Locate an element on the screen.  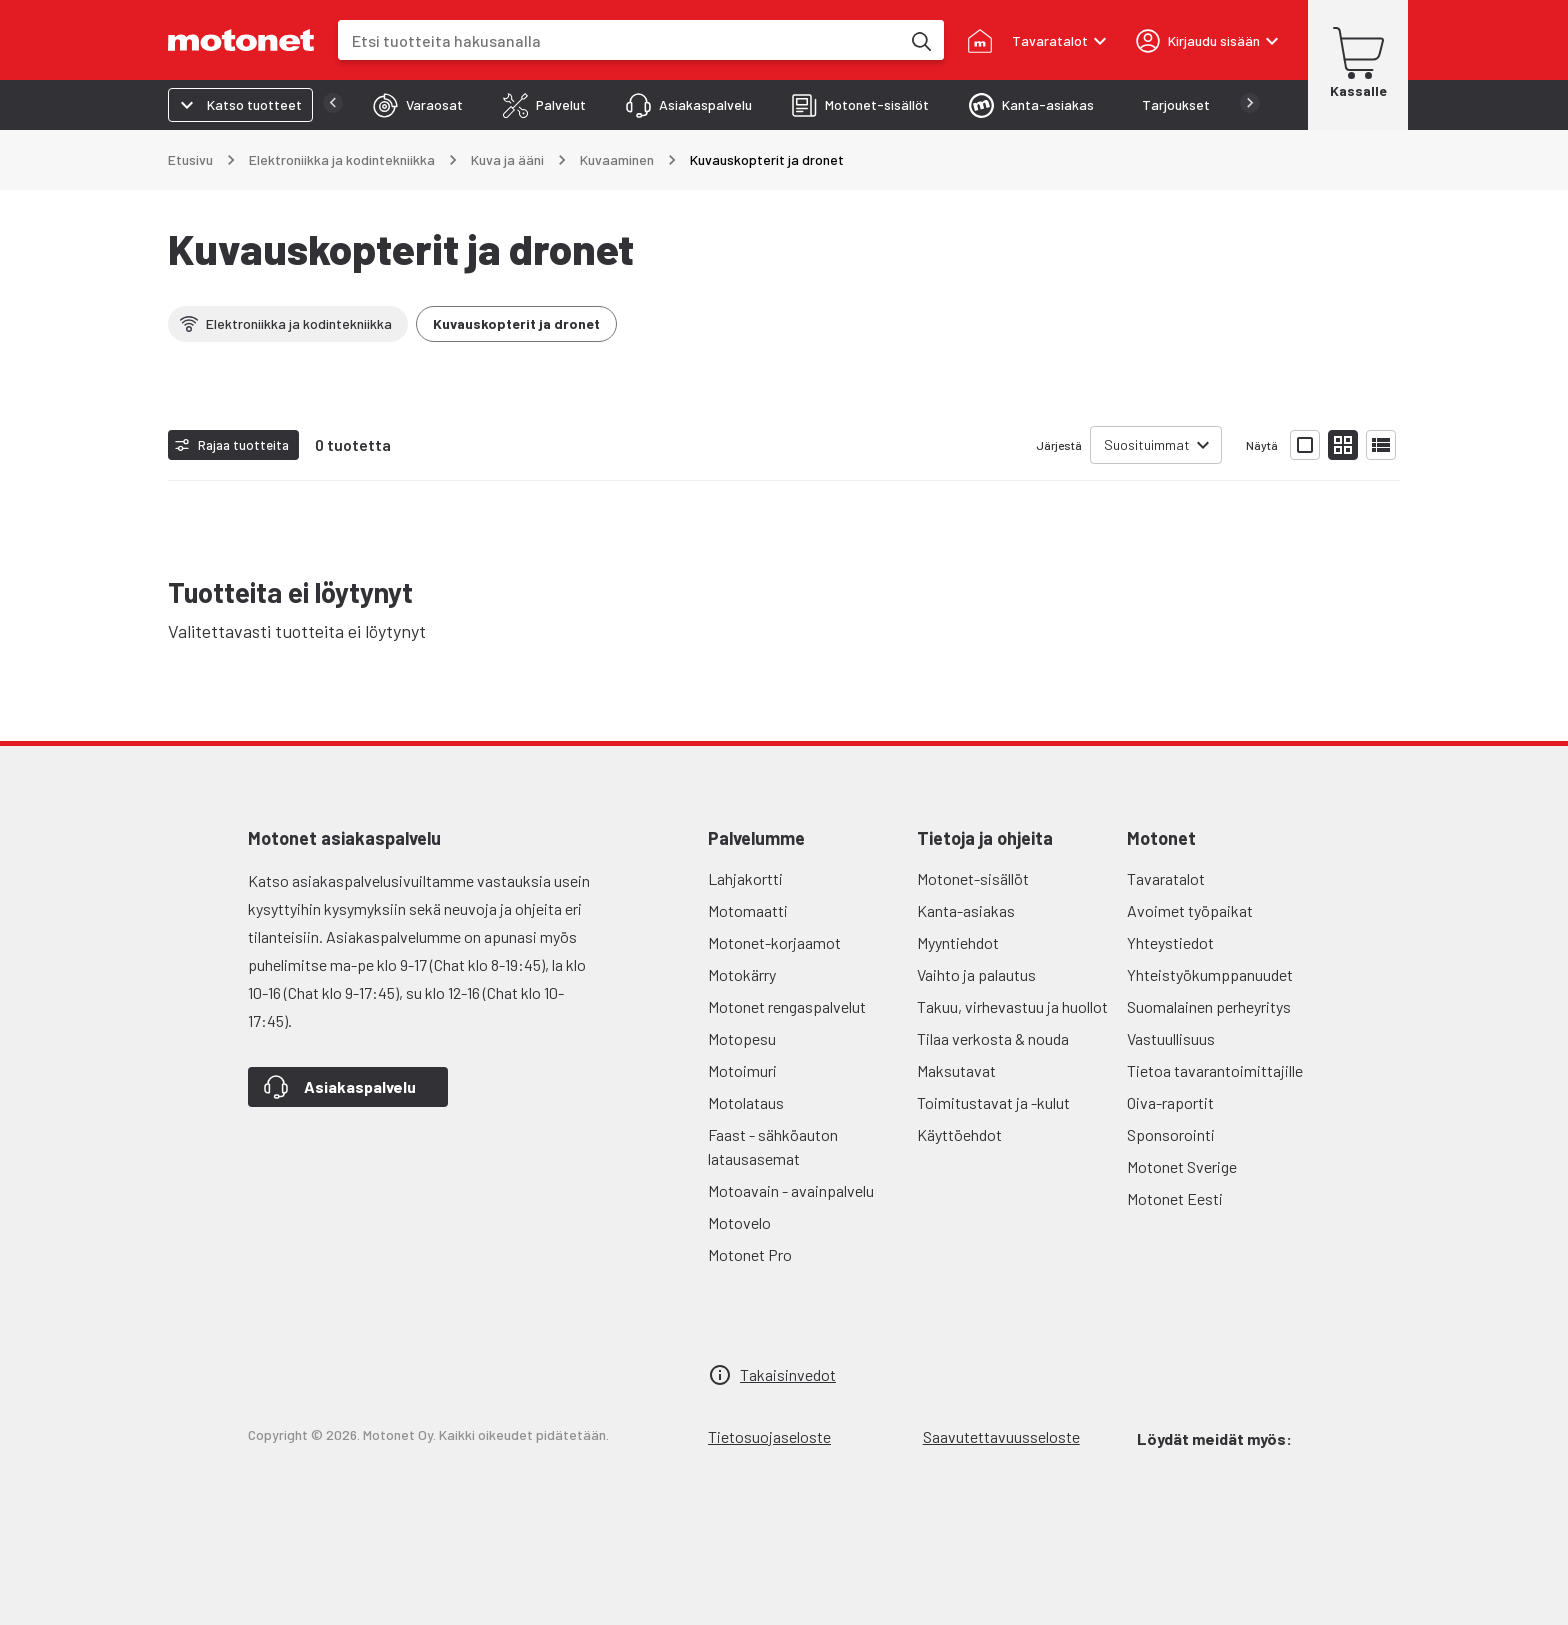
Motoimuri is located at coordinates (742, 1070).